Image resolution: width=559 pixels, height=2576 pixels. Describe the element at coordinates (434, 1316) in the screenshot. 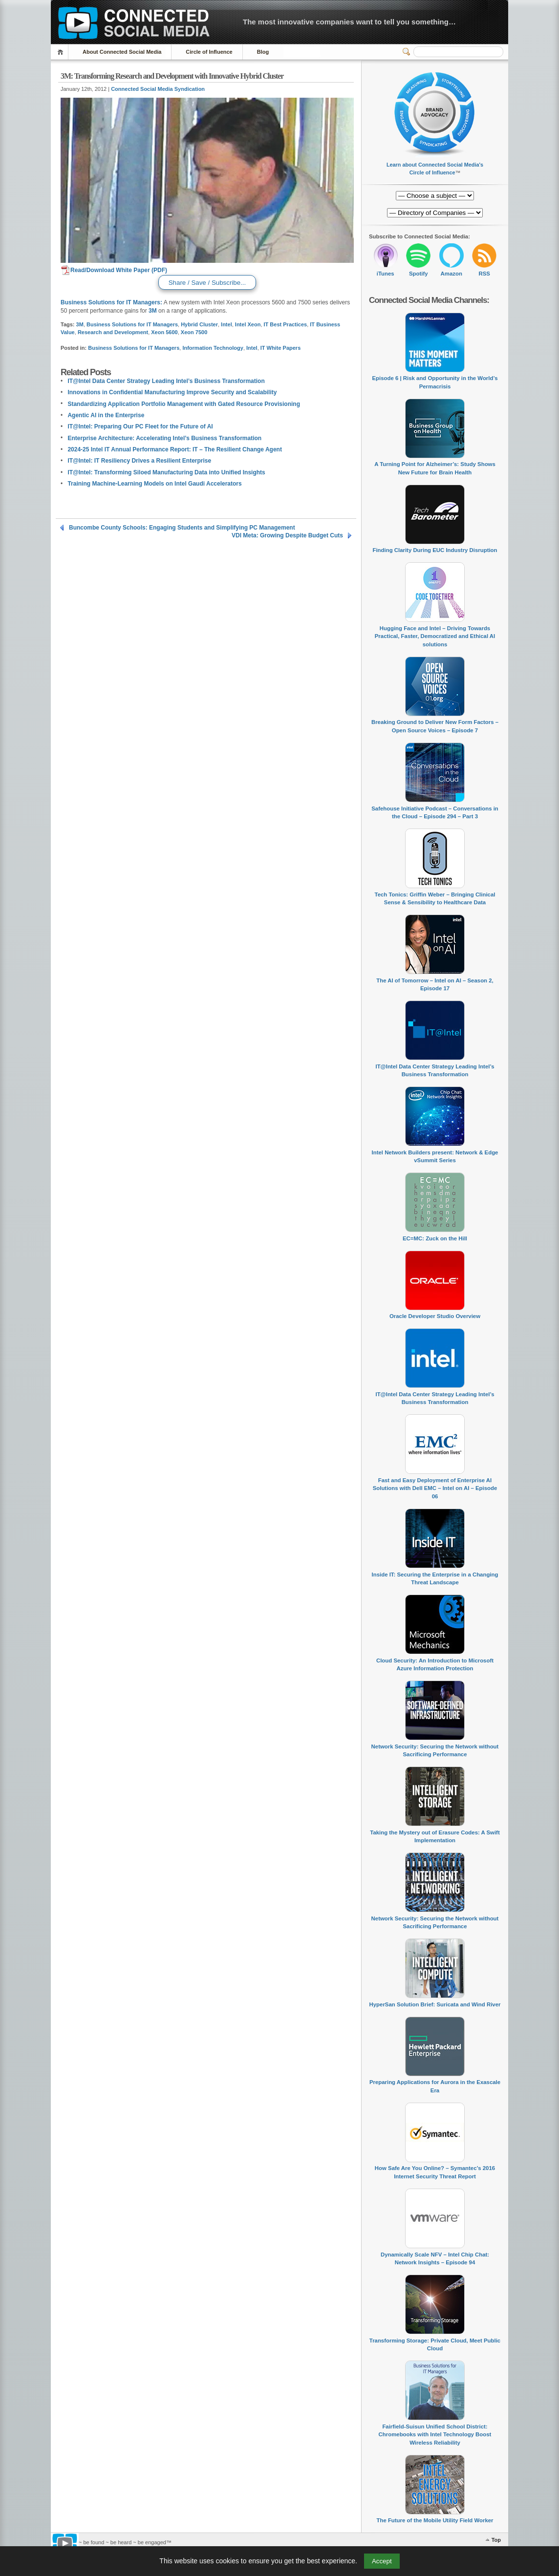

I see `Oracle Developer Studio Overview` at that location.